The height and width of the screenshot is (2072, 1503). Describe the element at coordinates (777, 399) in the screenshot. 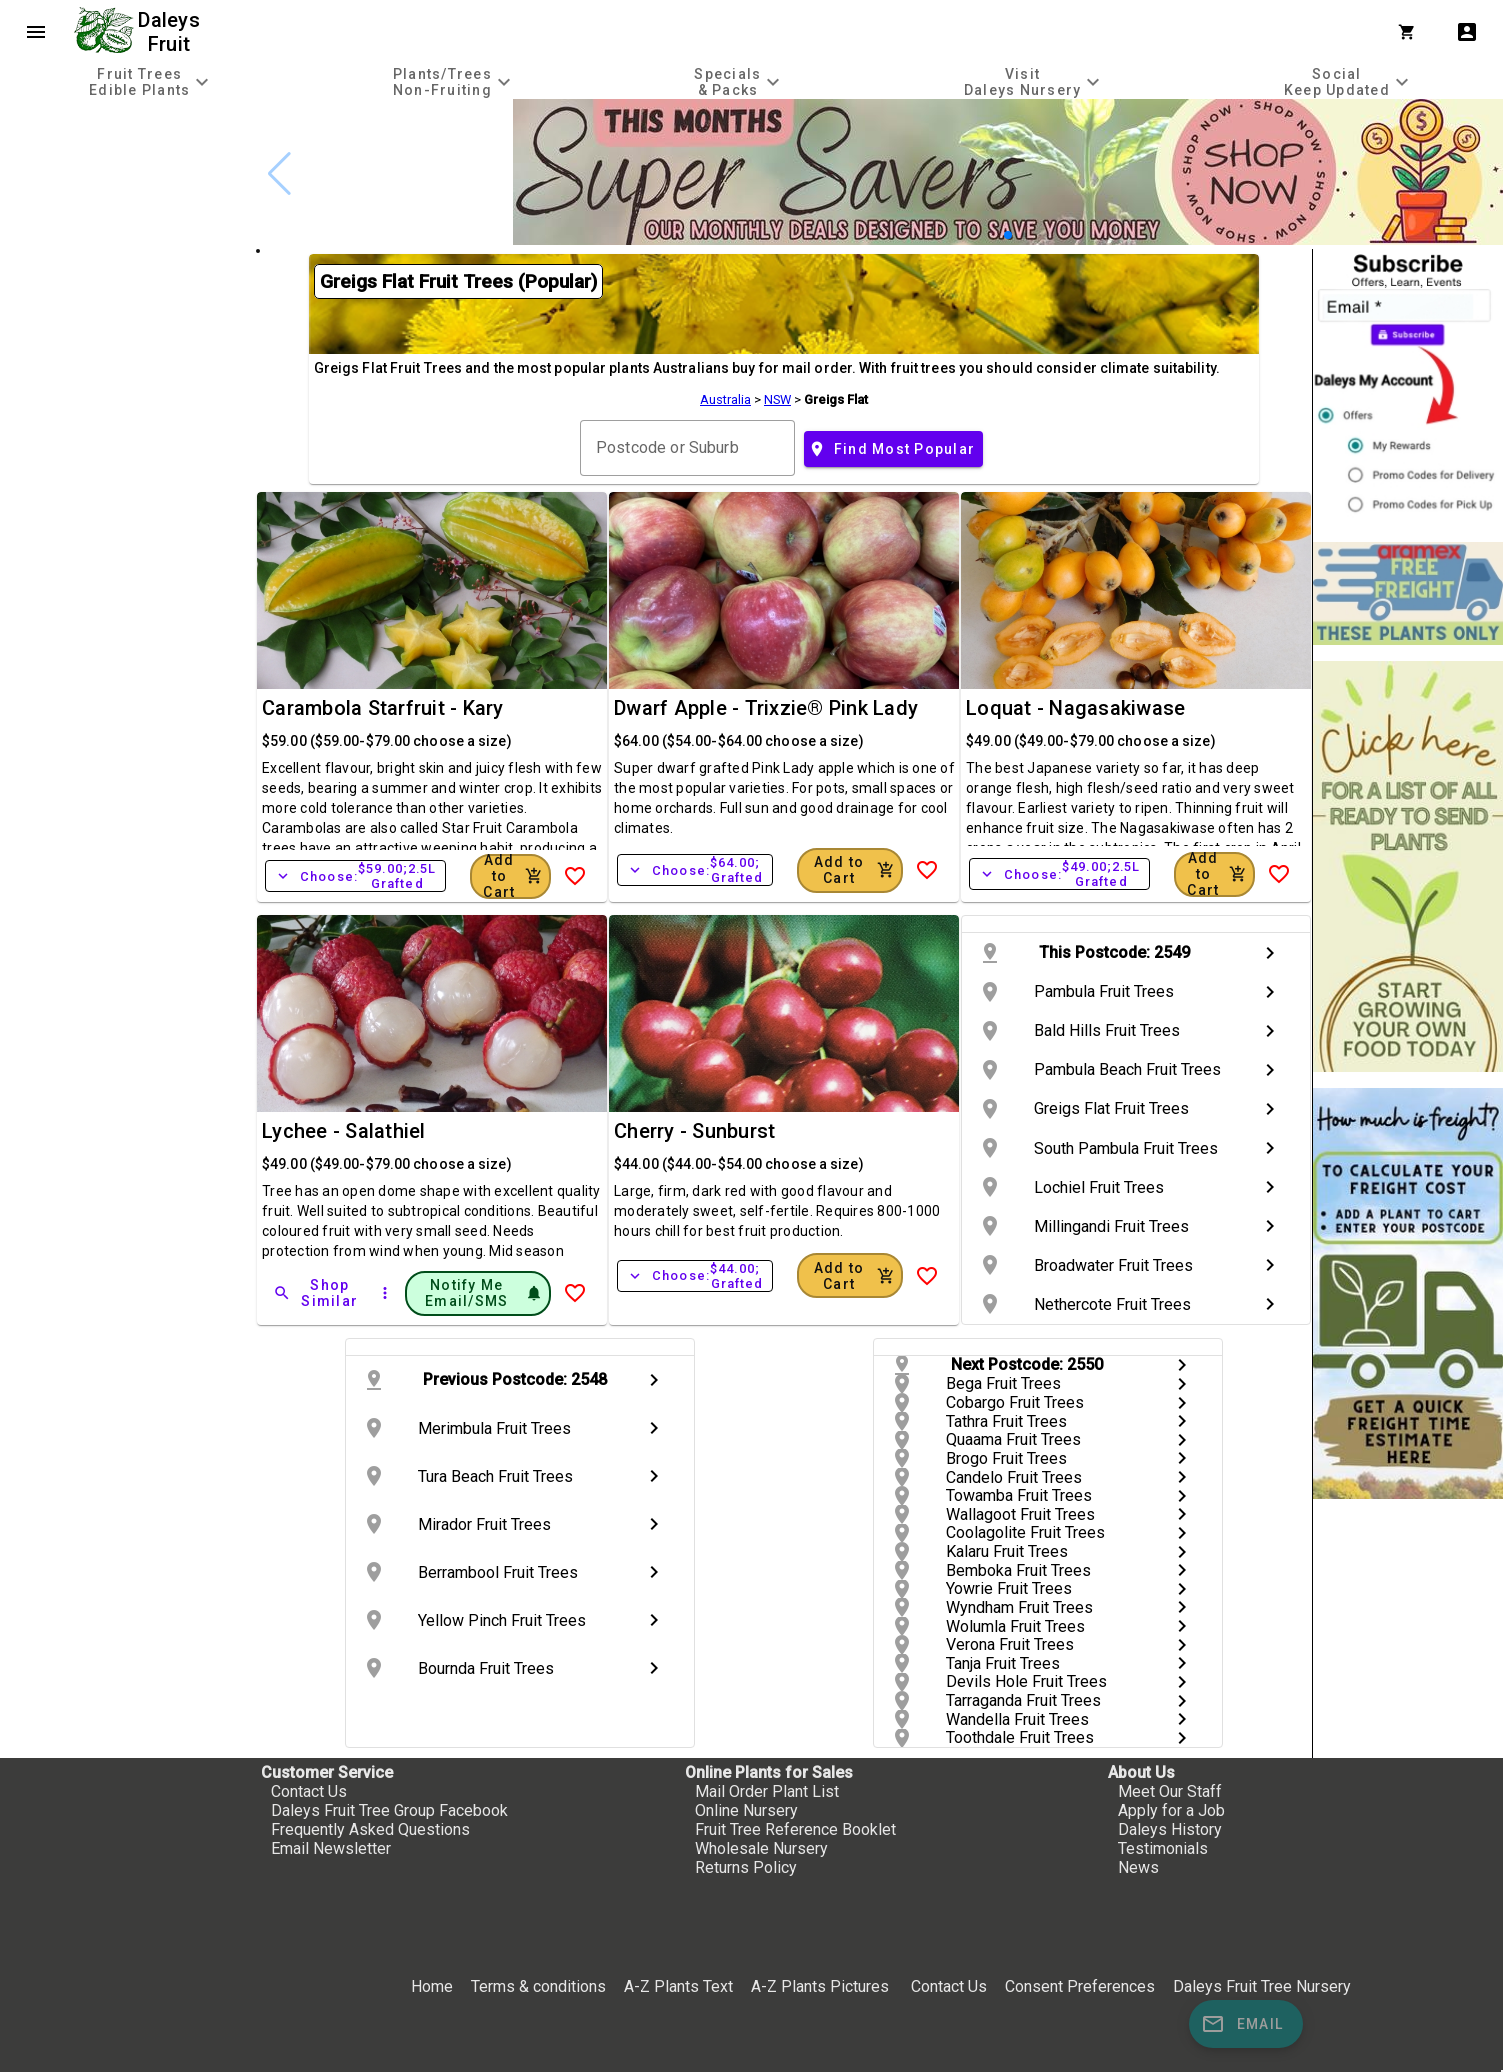

I see `NSW` at that location.